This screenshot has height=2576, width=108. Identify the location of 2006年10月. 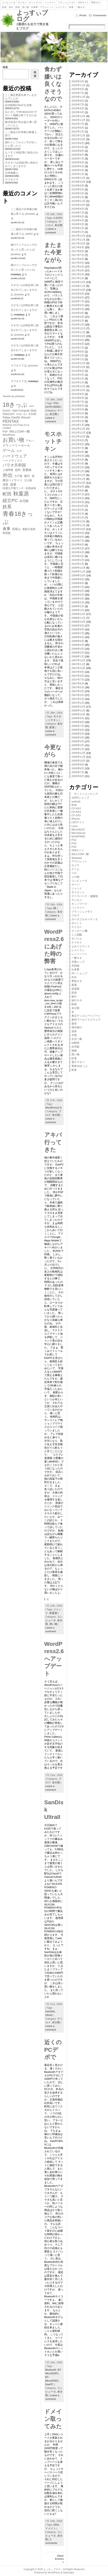
(78, 714).